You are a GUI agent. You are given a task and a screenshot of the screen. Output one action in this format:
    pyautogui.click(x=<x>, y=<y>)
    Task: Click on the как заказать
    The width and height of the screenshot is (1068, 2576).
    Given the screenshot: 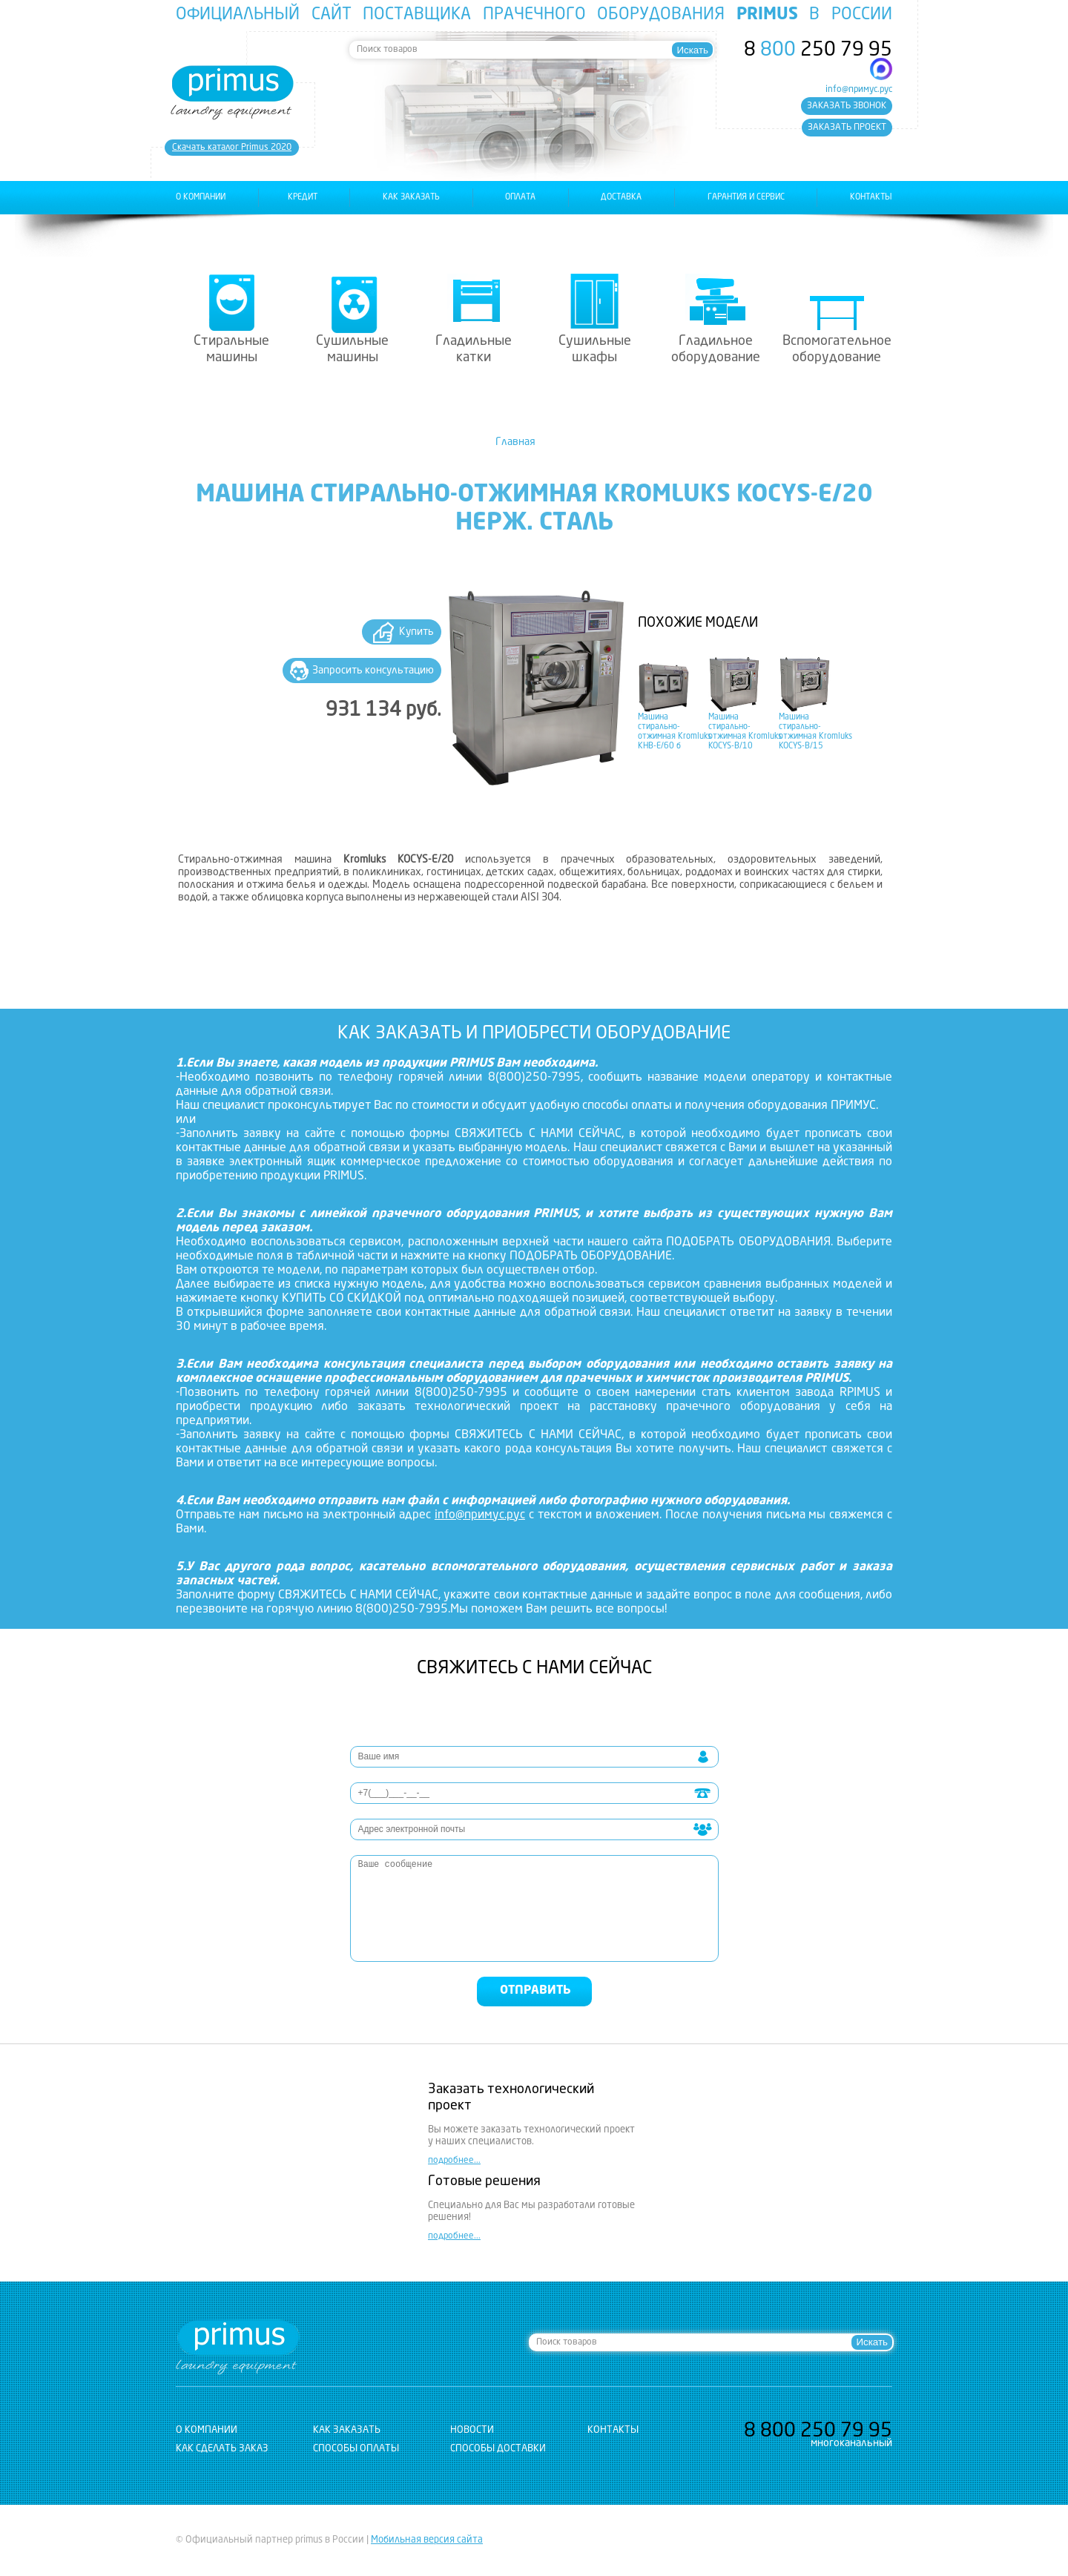 What is the action you would take?
    pyautogui.click(x=411, y=198)
    